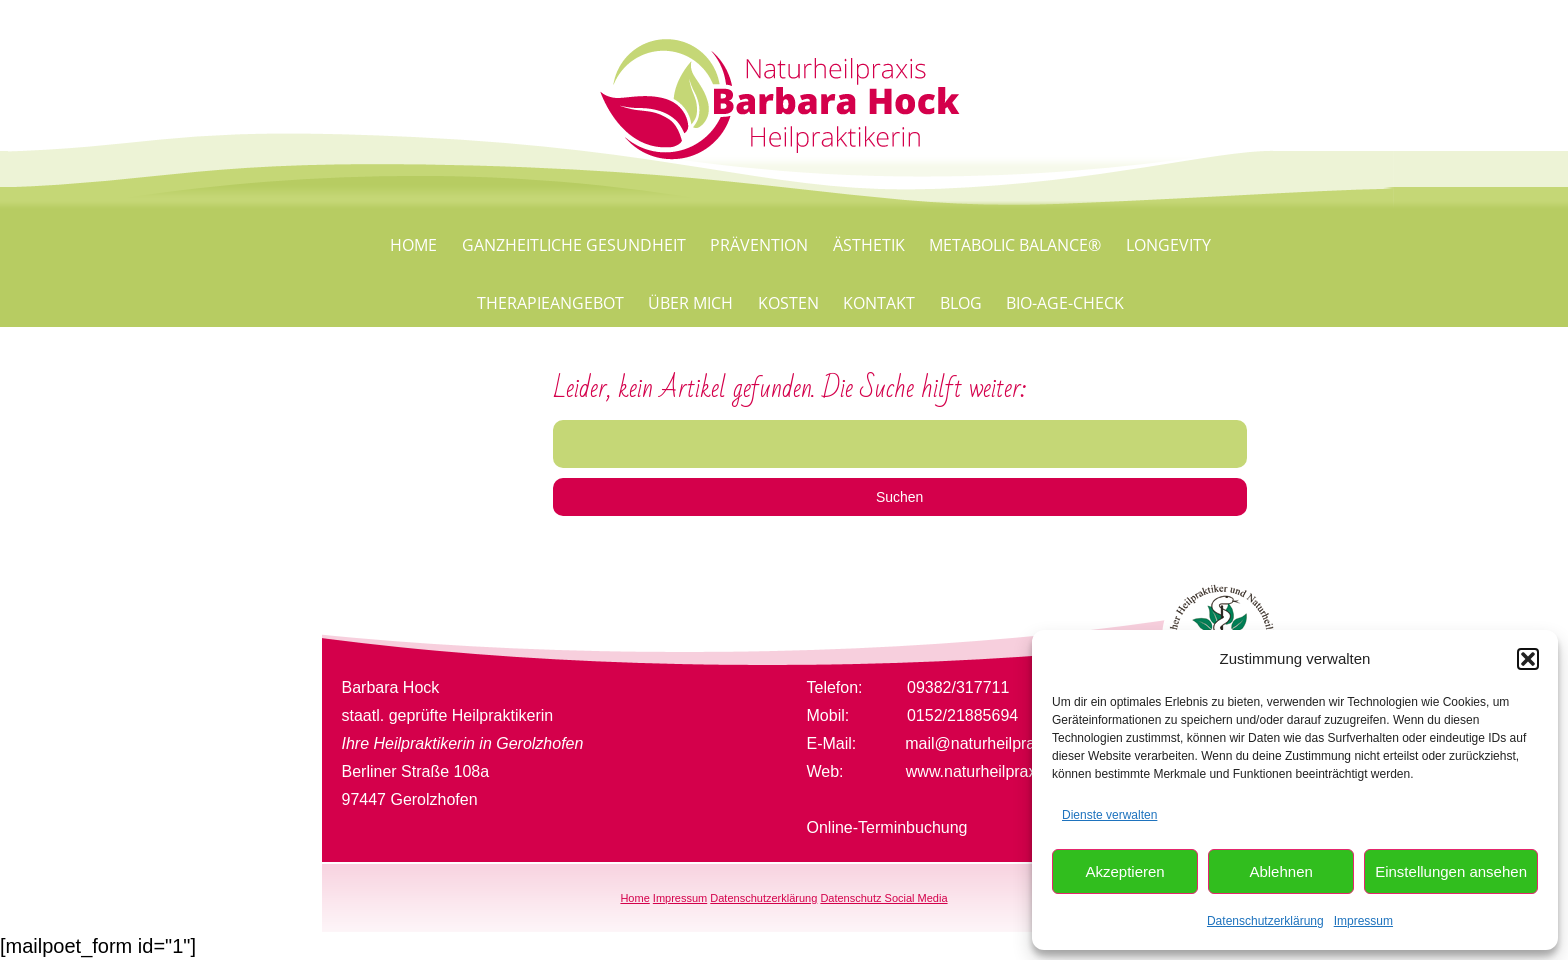 Image resolution: width=1568 pixels, height=960 pixels. What do you see at coordinates (1168, 245) in the screenshot?
I see `Longevity` at bounding box center [1168, 245].